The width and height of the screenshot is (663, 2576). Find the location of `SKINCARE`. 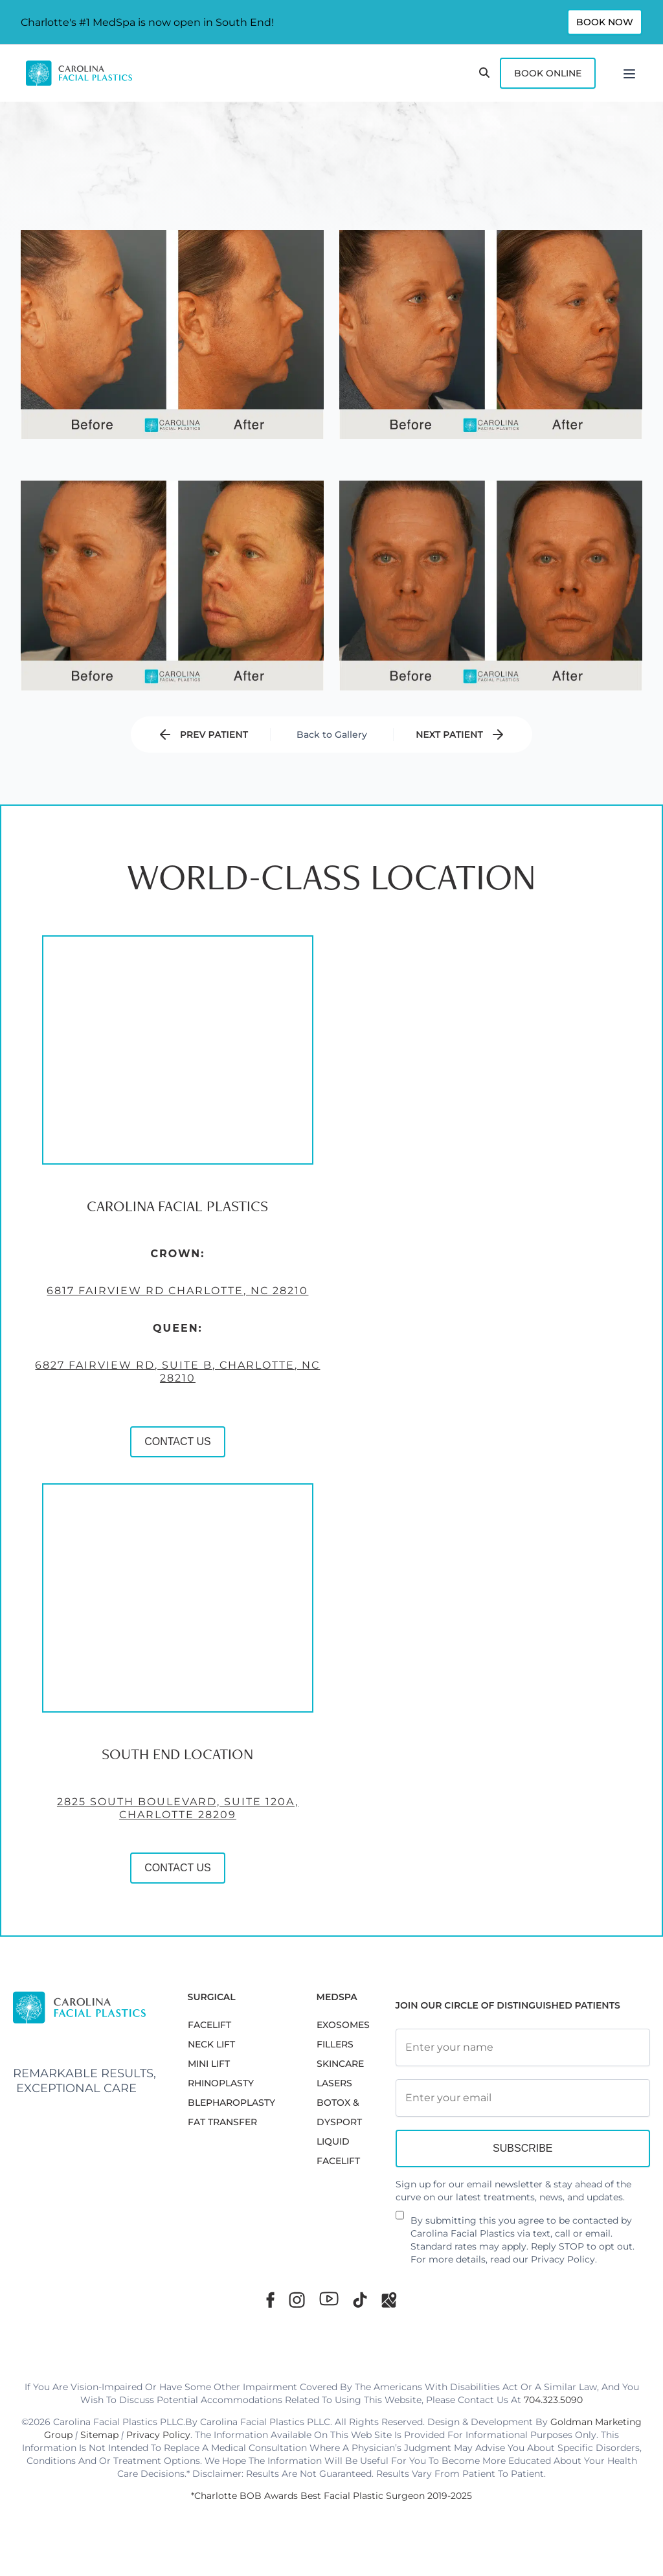

SKINCARE is located at coordinates (340, 2063).